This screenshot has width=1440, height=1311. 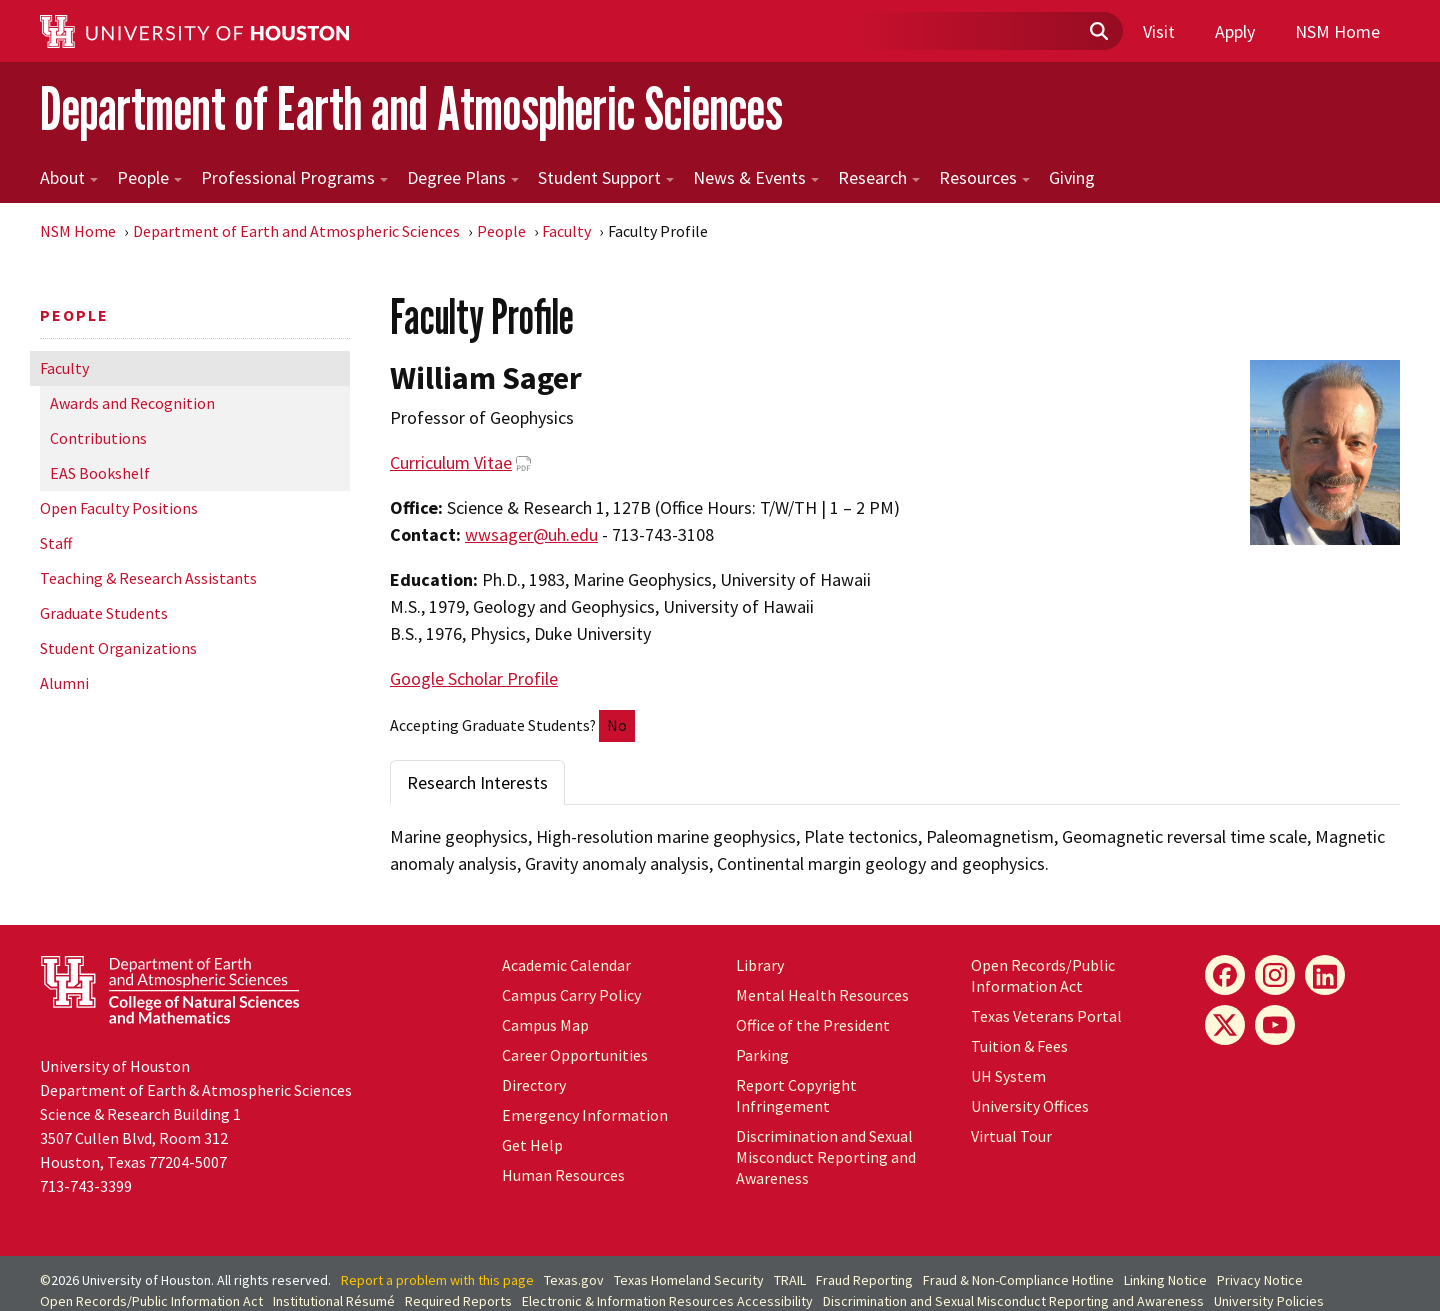 What do you see at coordinates (585, 1115) in the screenshot?
I see `Emergency Information` at bounding box center [585, 1115].